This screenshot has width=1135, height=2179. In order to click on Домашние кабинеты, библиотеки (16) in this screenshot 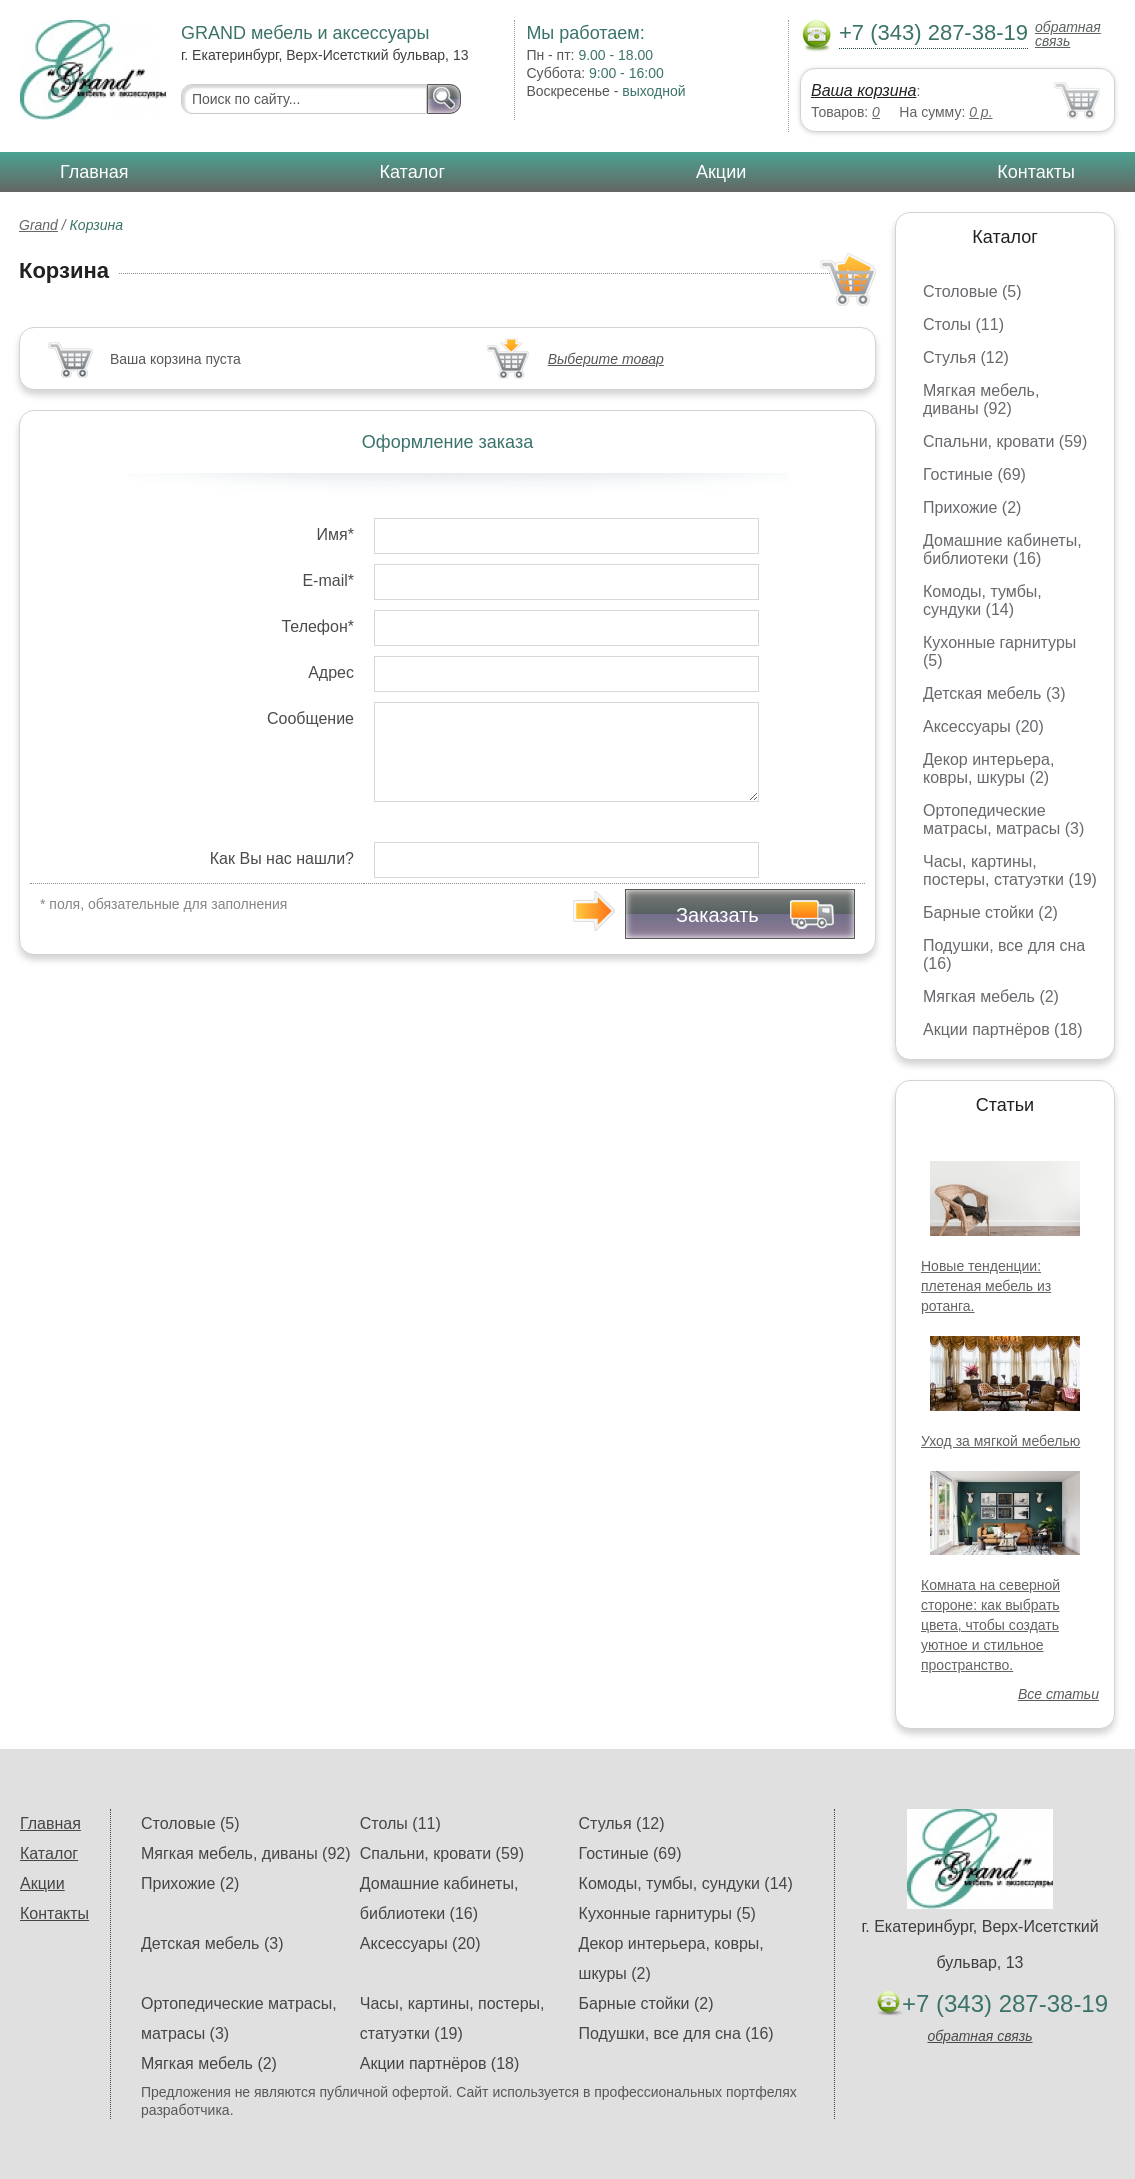, I will do `click(1002, 549)`.